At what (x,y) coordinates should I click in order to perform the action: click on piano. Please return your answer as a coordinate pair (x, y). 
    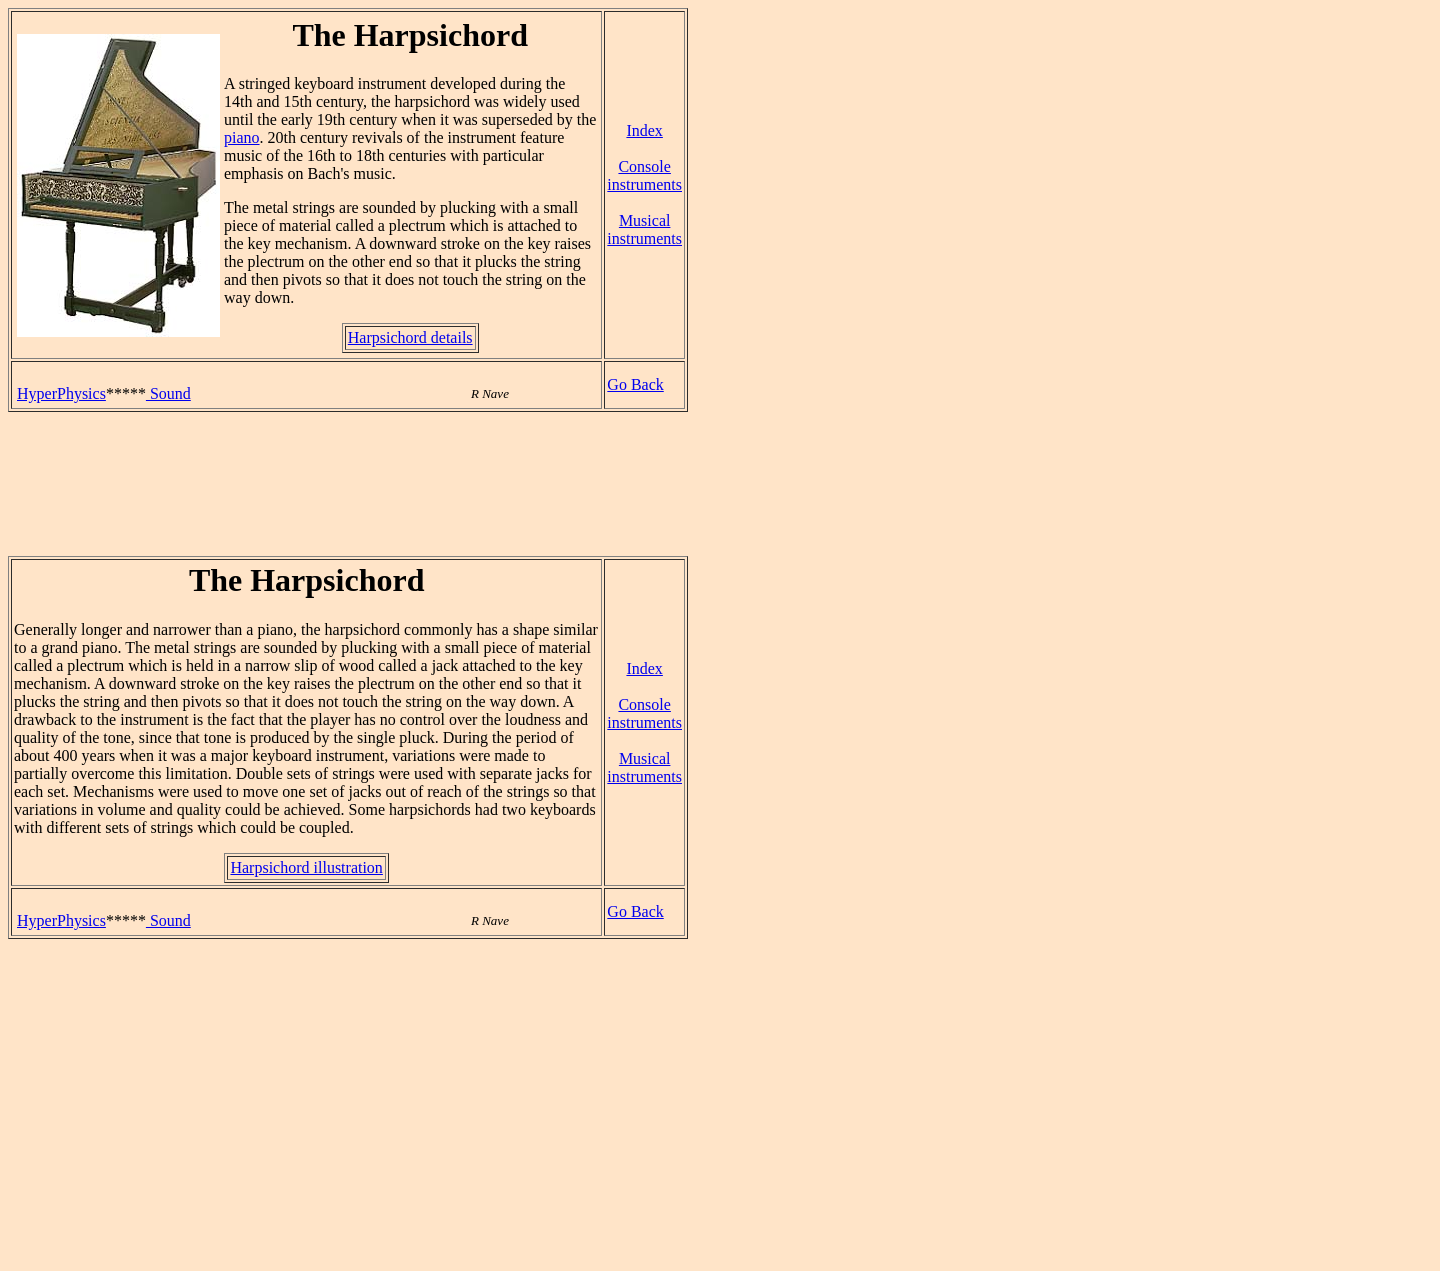
    Looking at the image, I should click on (242, 137).